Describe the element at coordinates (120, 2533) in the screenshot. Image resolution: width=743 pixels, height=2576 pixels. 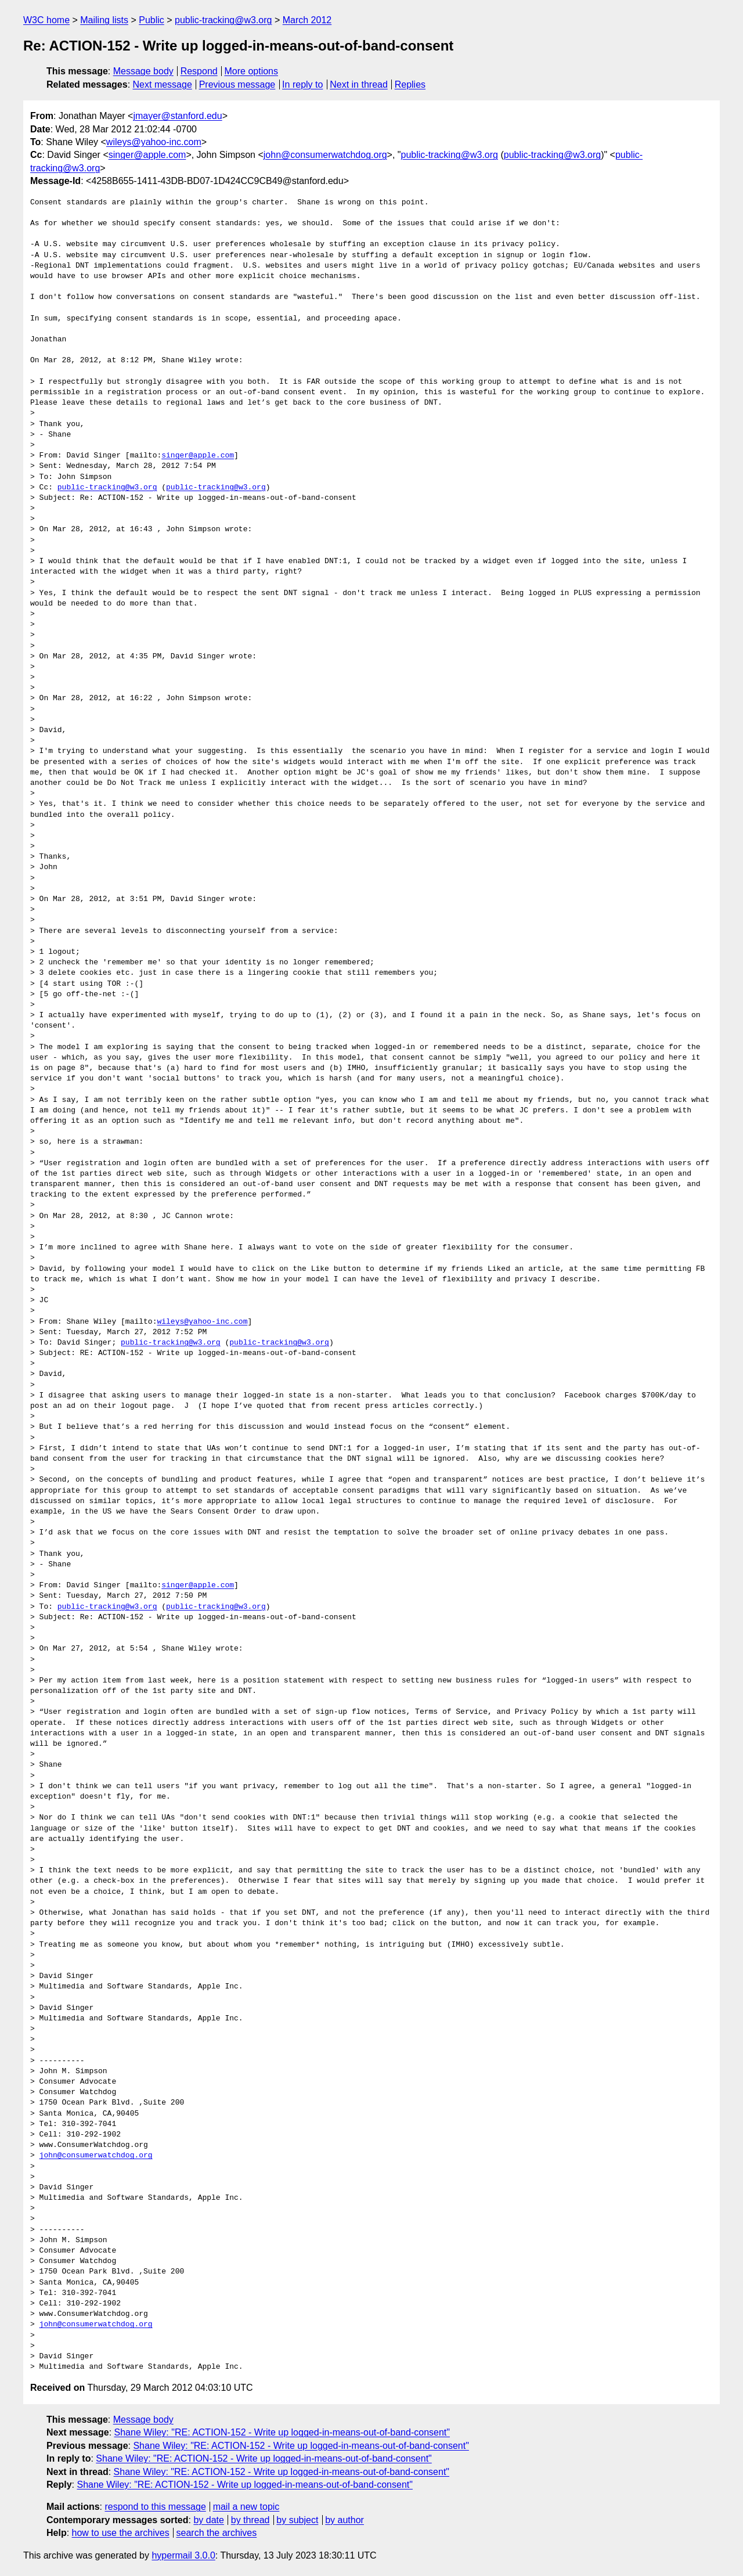
I see `how to use the archives` at that location.